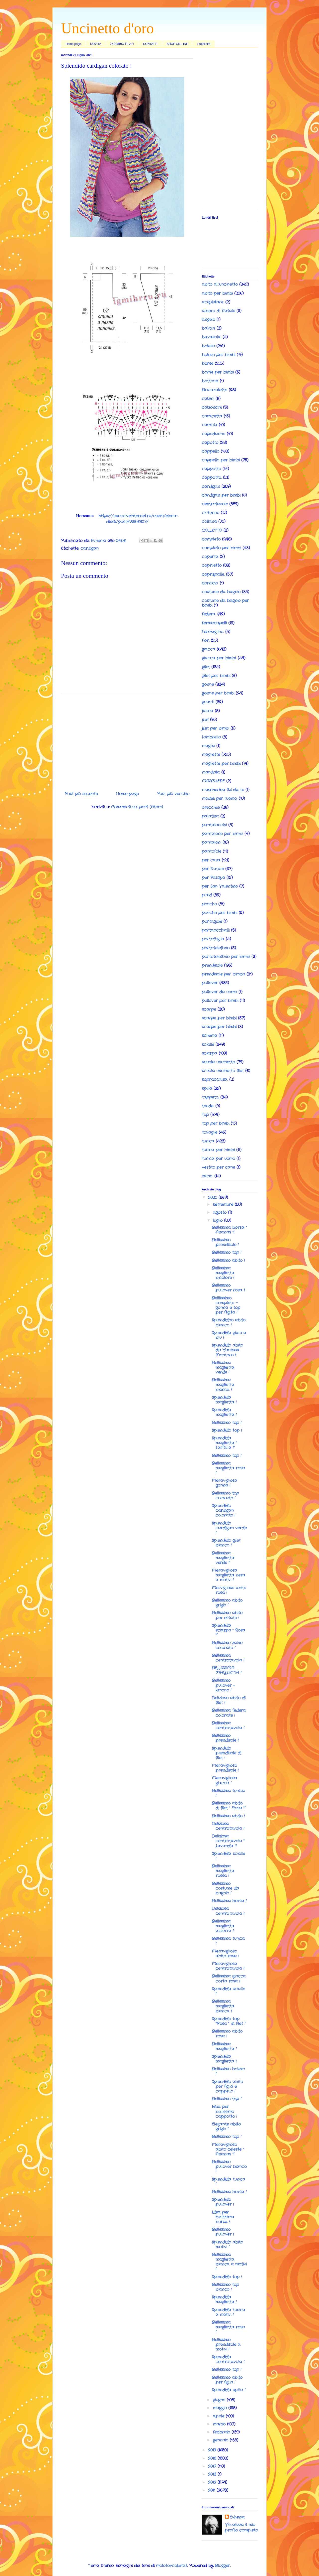 The image size is (319, 2576). Describe the element at coordinates (228, 1826) in the screenshot. I see `Deliziosa centrotavola !` at that location.